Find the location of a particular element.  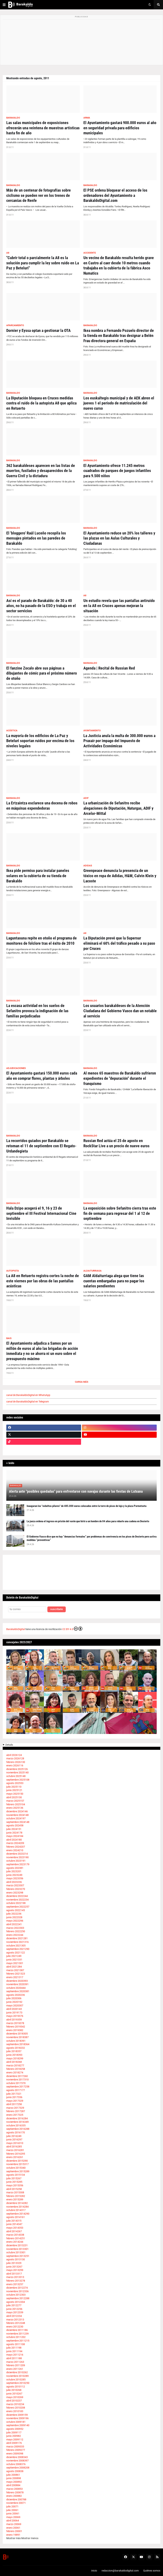

362 barakaldeses aparecen en las listas de muertos, fusilados y desaparecidos de la Guerra Civil y la dictadura is located at coordinates (40, 470).